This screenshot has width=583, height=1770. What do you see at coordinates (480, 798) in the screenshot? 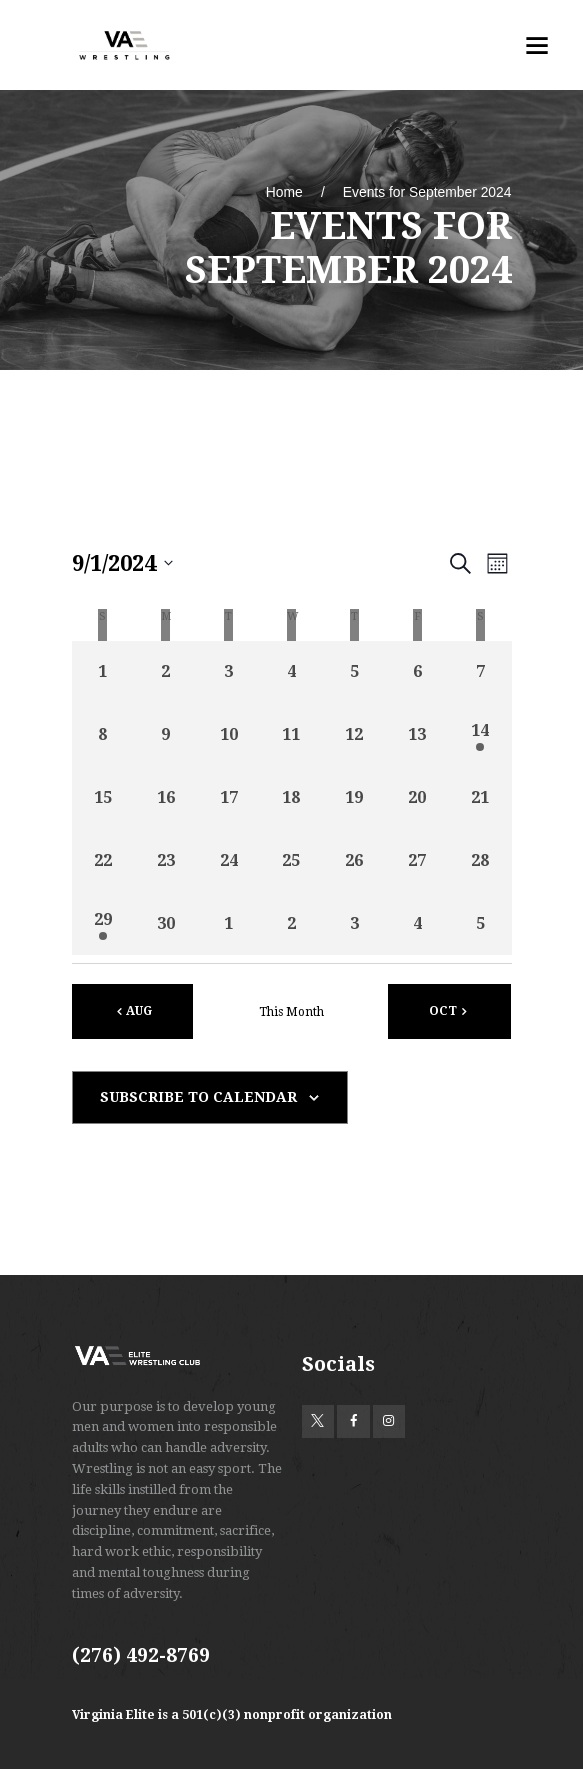
I see `[September 21, 0 events, past day]` at bounding box center [480, 798].